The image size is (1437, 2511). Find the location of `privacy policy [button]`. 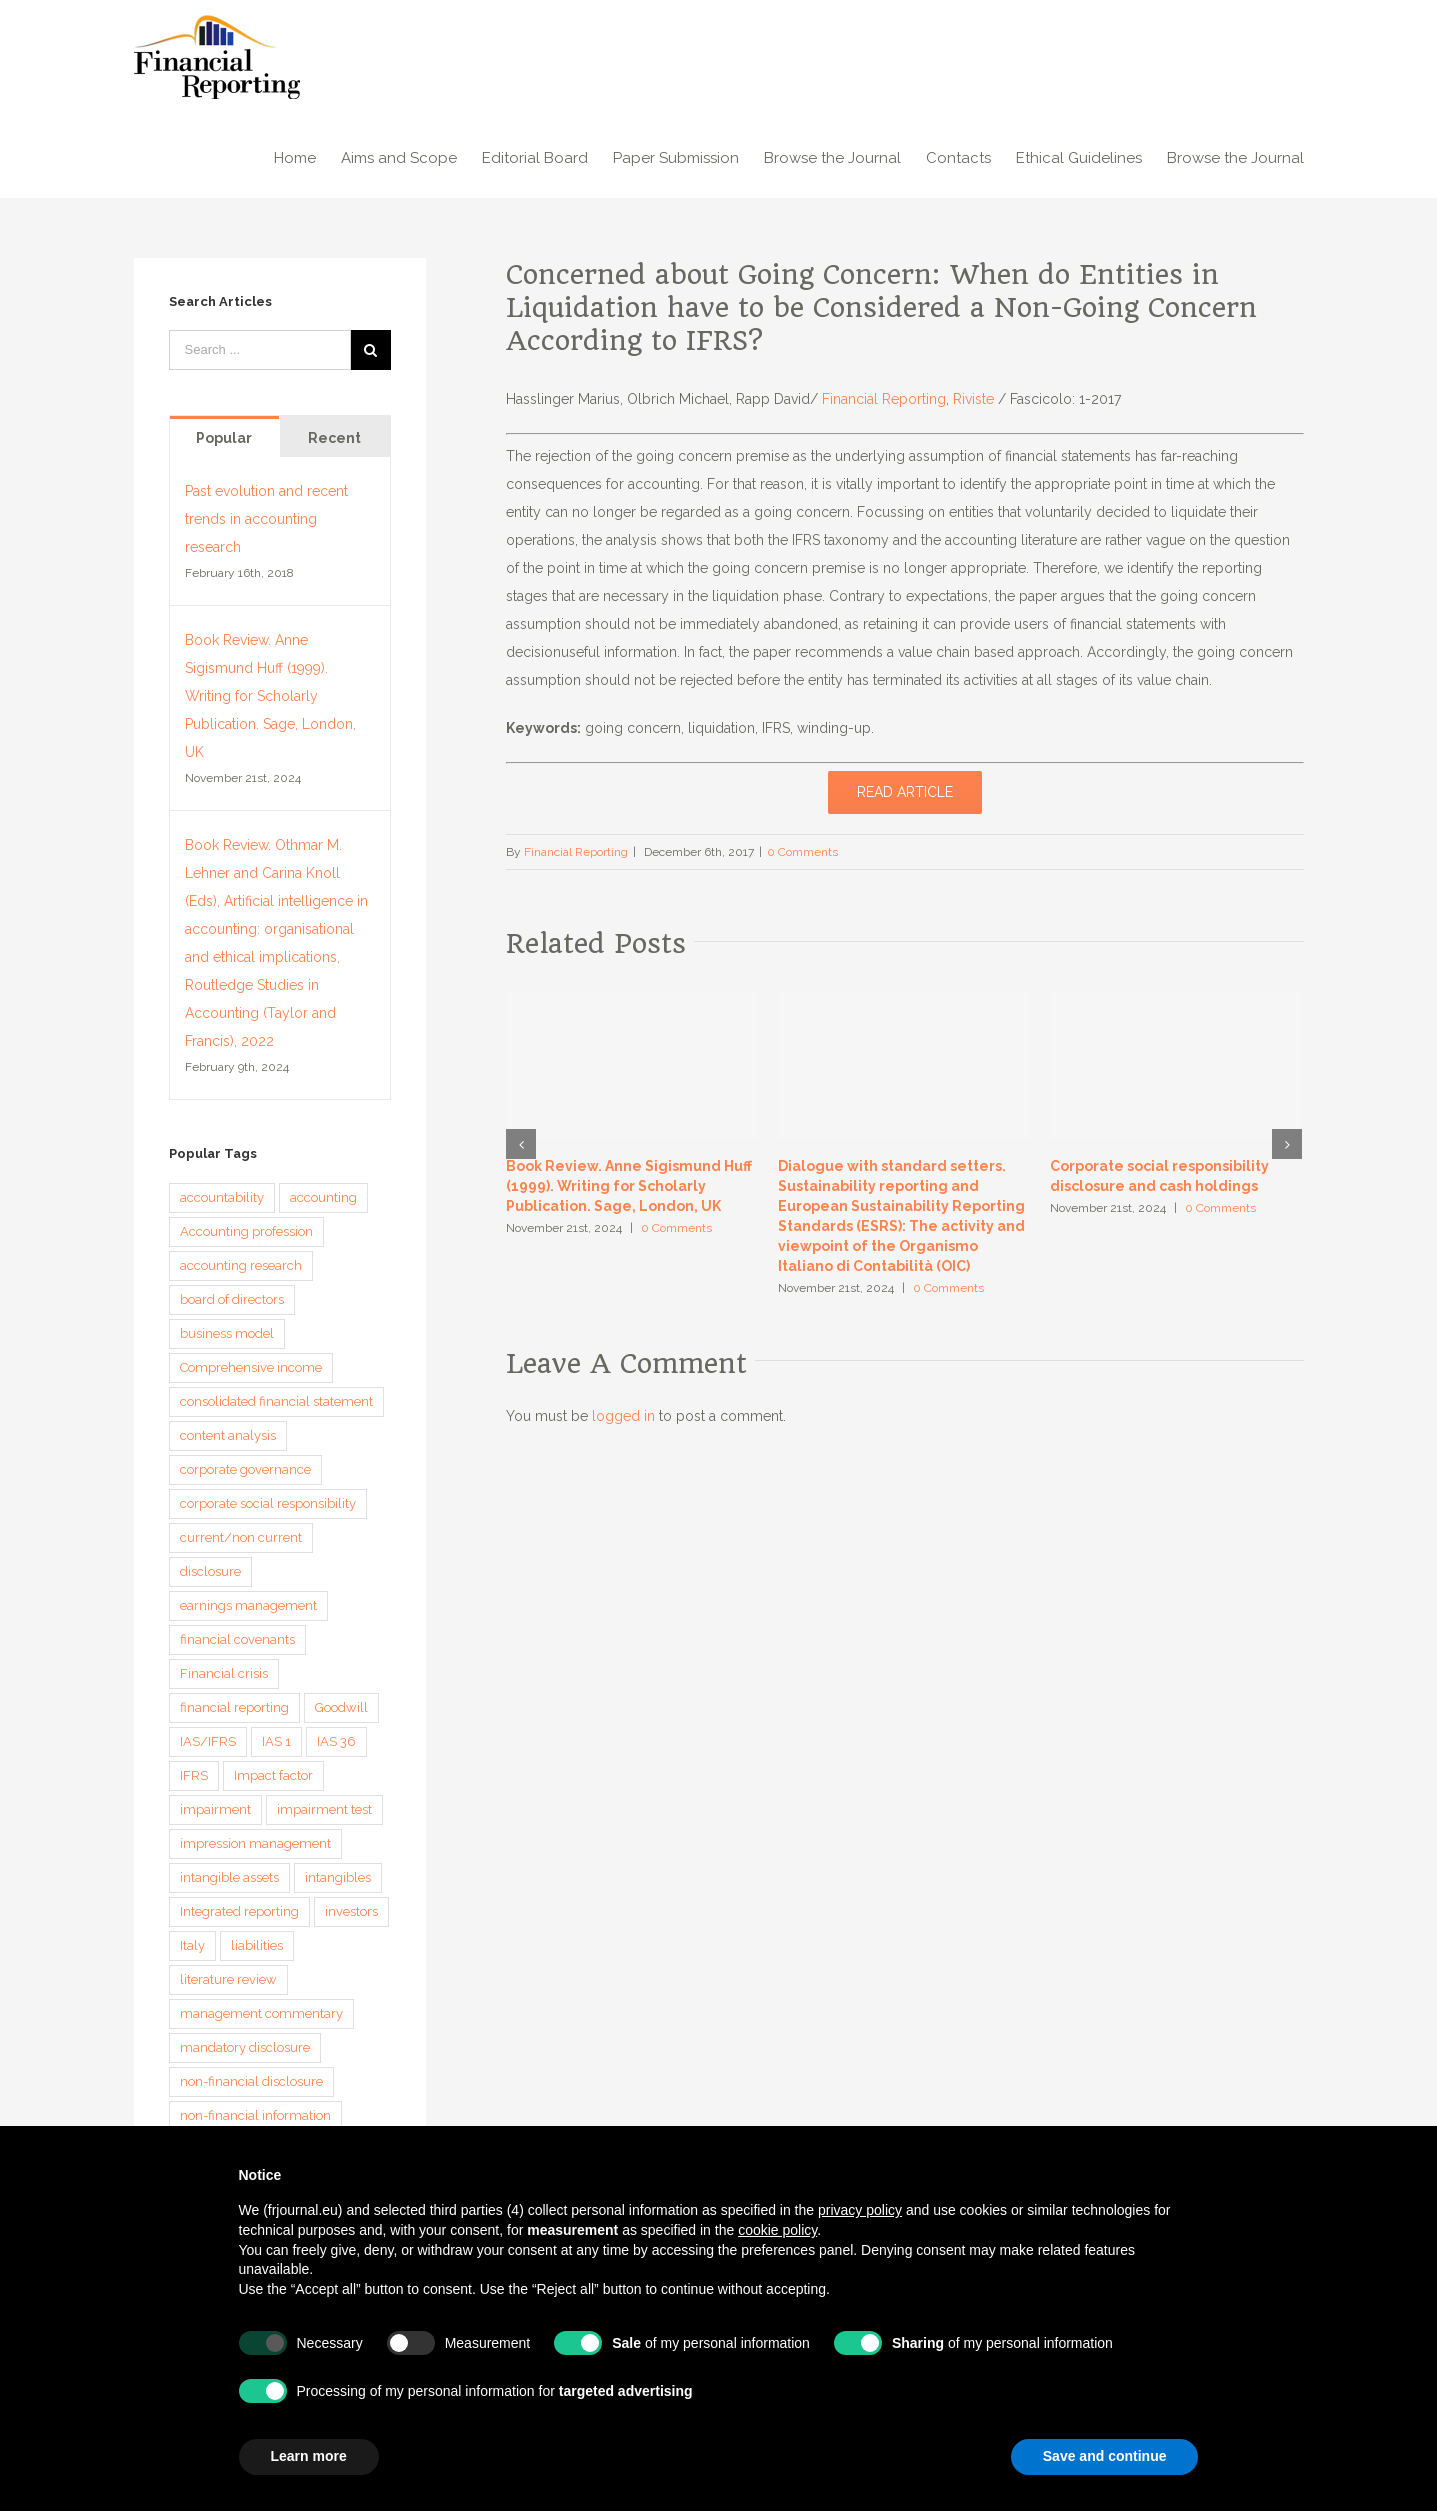

privacy policy [button] is located at coordinates (860, 2210).